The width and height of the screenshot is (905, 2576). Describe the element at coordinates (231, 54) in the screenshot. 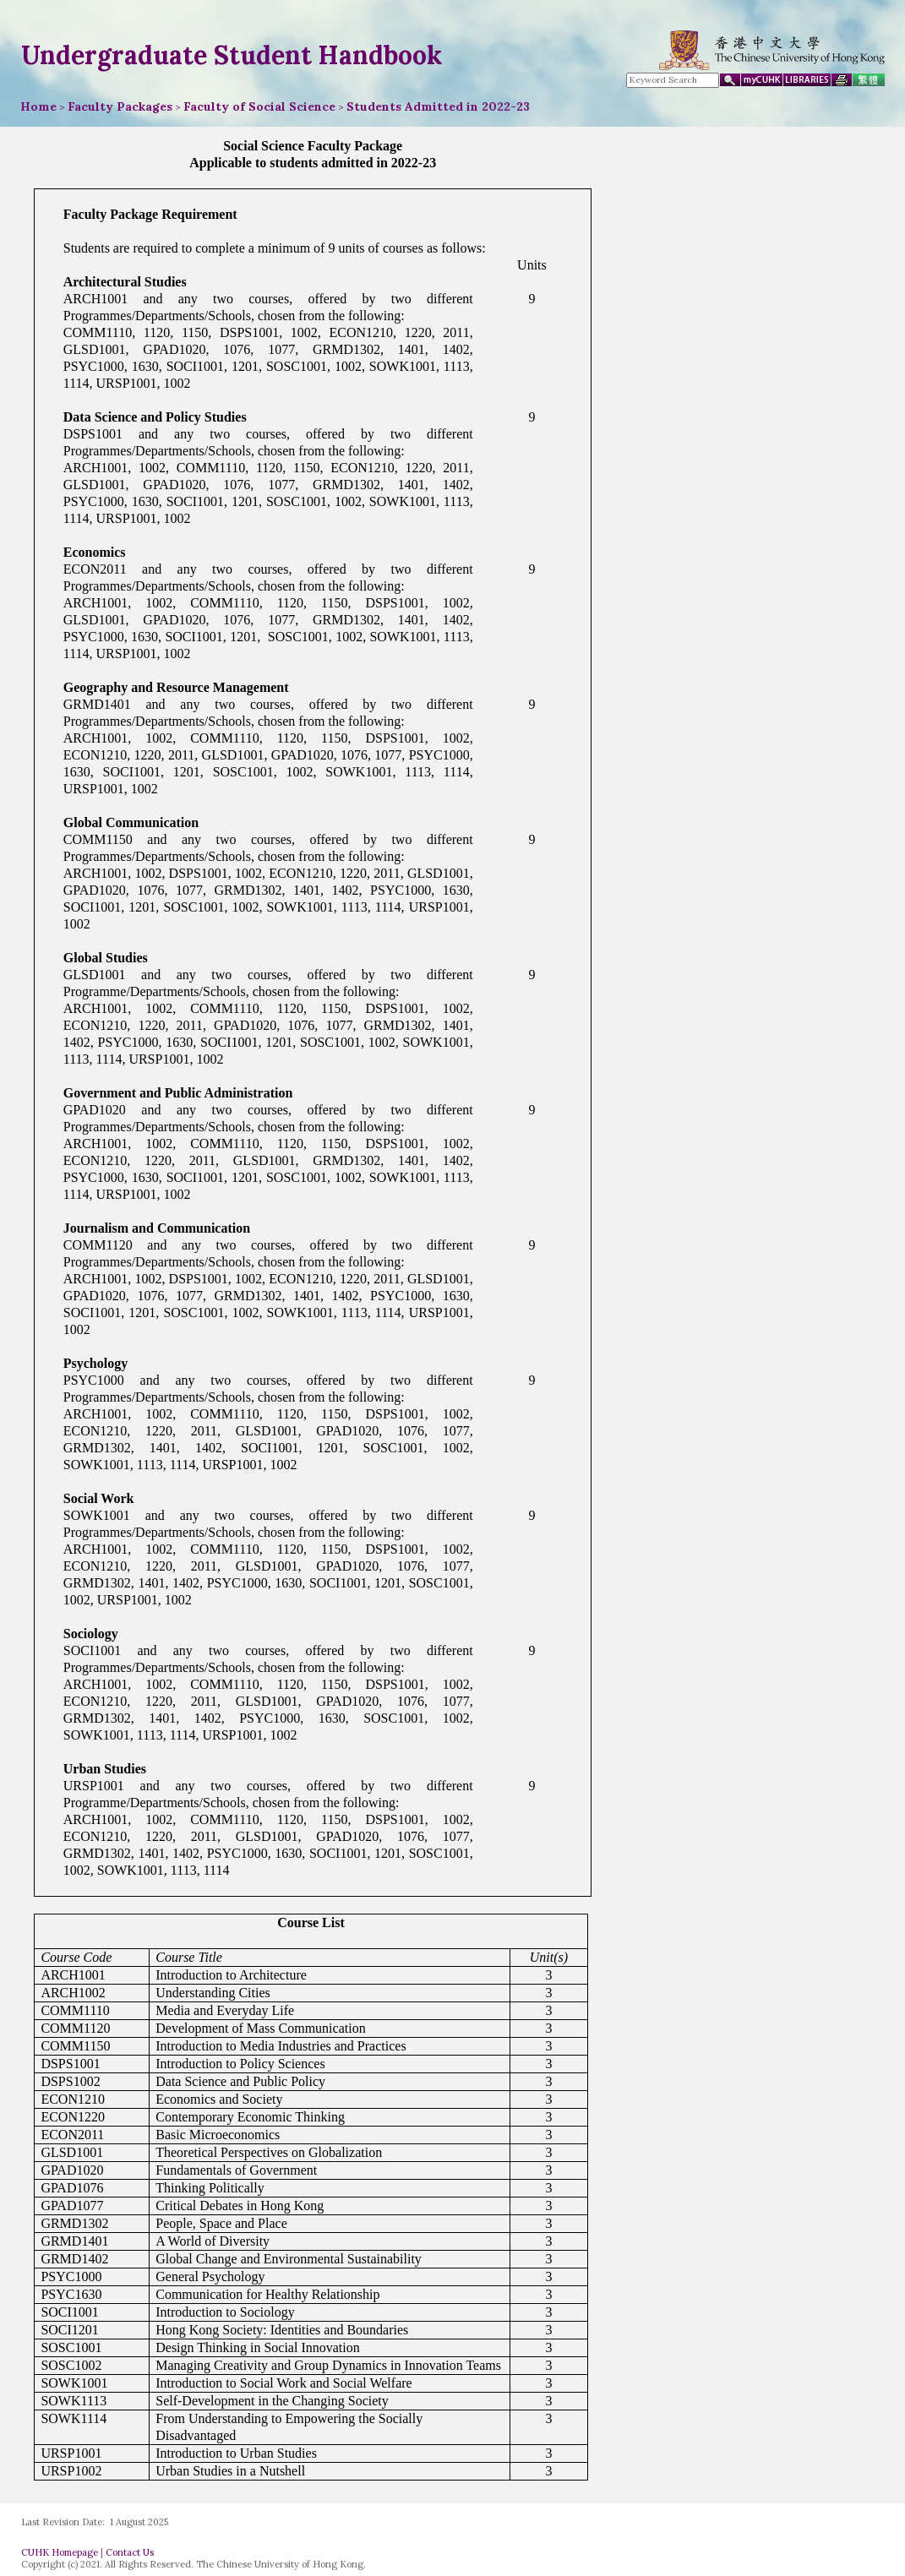

I see `Undergraduate Student Handbook` at that location.